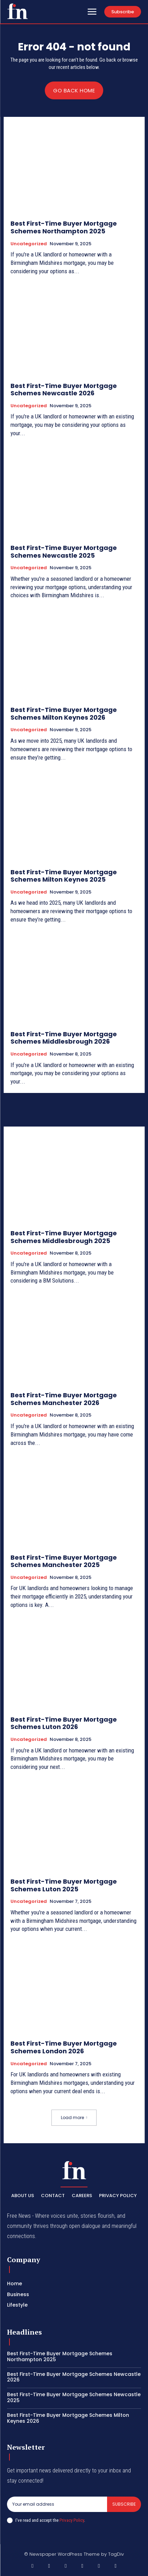 Image resolution: width=148 pixels, height=2576 pixels. Describe the element at coordinates (63, 1723) in the screenshot. I see `Best First-Time Buyer Mortgage Schemes Luton 2026` at that location.